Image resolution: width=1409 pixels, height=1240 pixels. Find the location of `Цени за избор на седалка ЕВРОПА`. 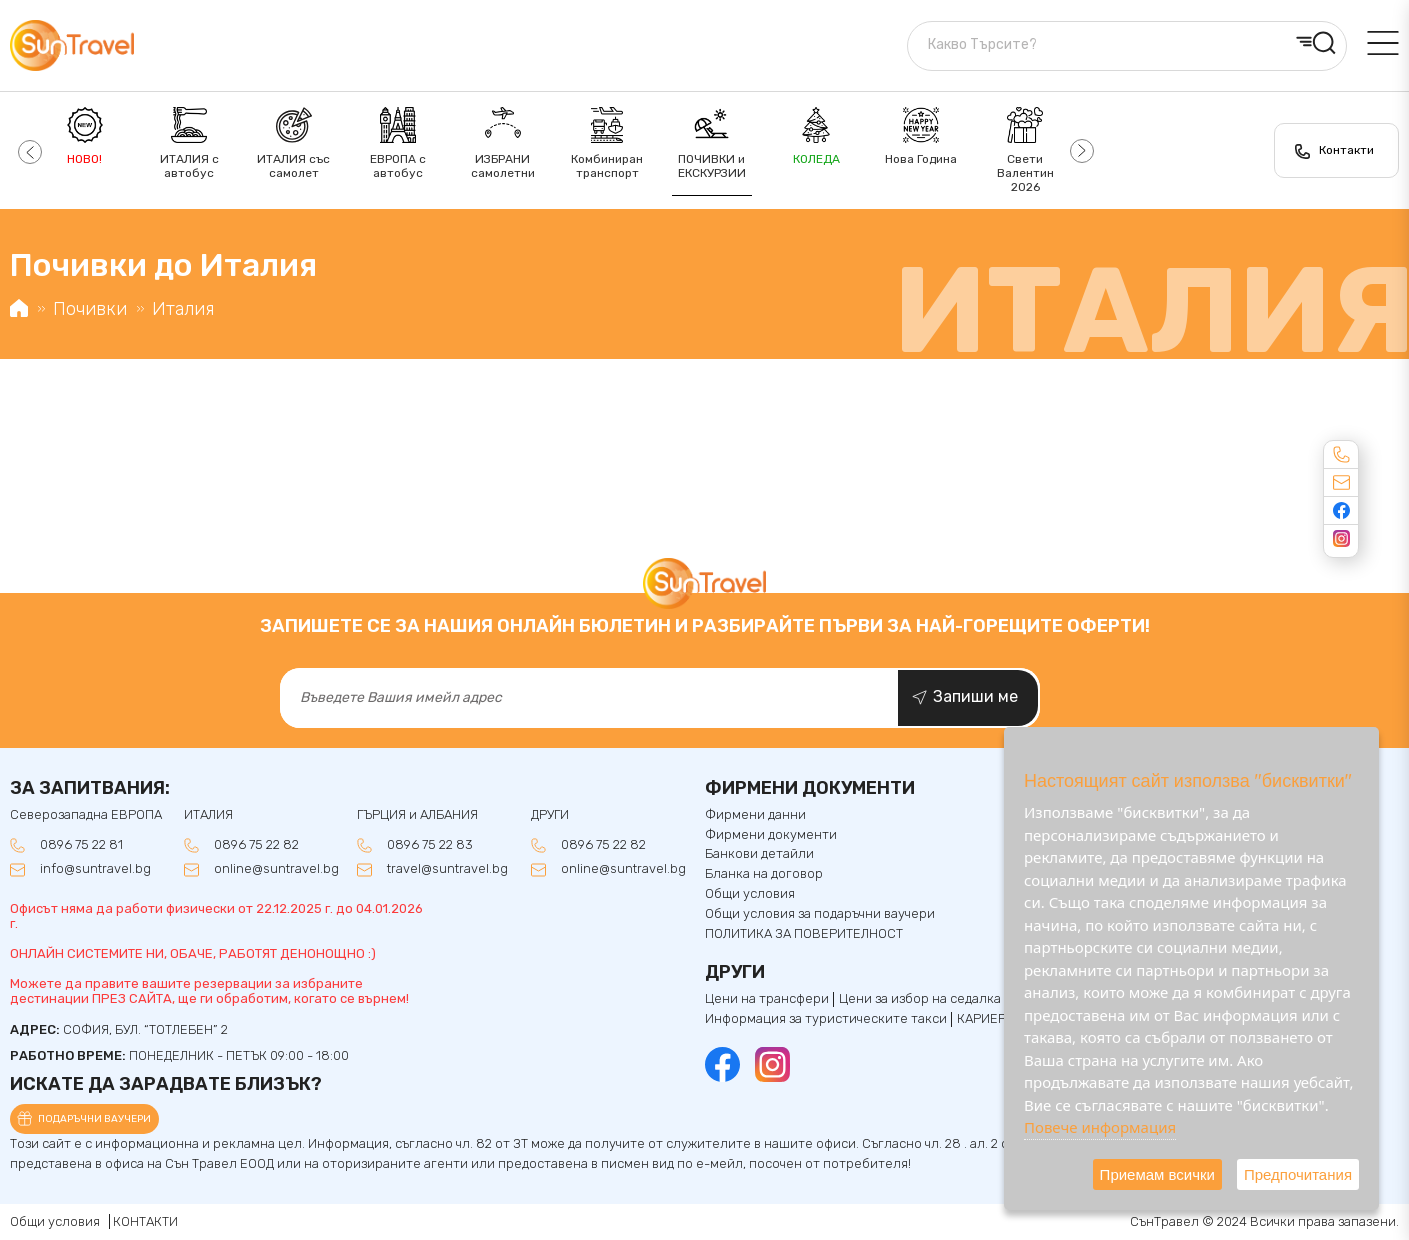

Цени за избор на седалка ЕВРОПА is located at coordinates (947, 999).